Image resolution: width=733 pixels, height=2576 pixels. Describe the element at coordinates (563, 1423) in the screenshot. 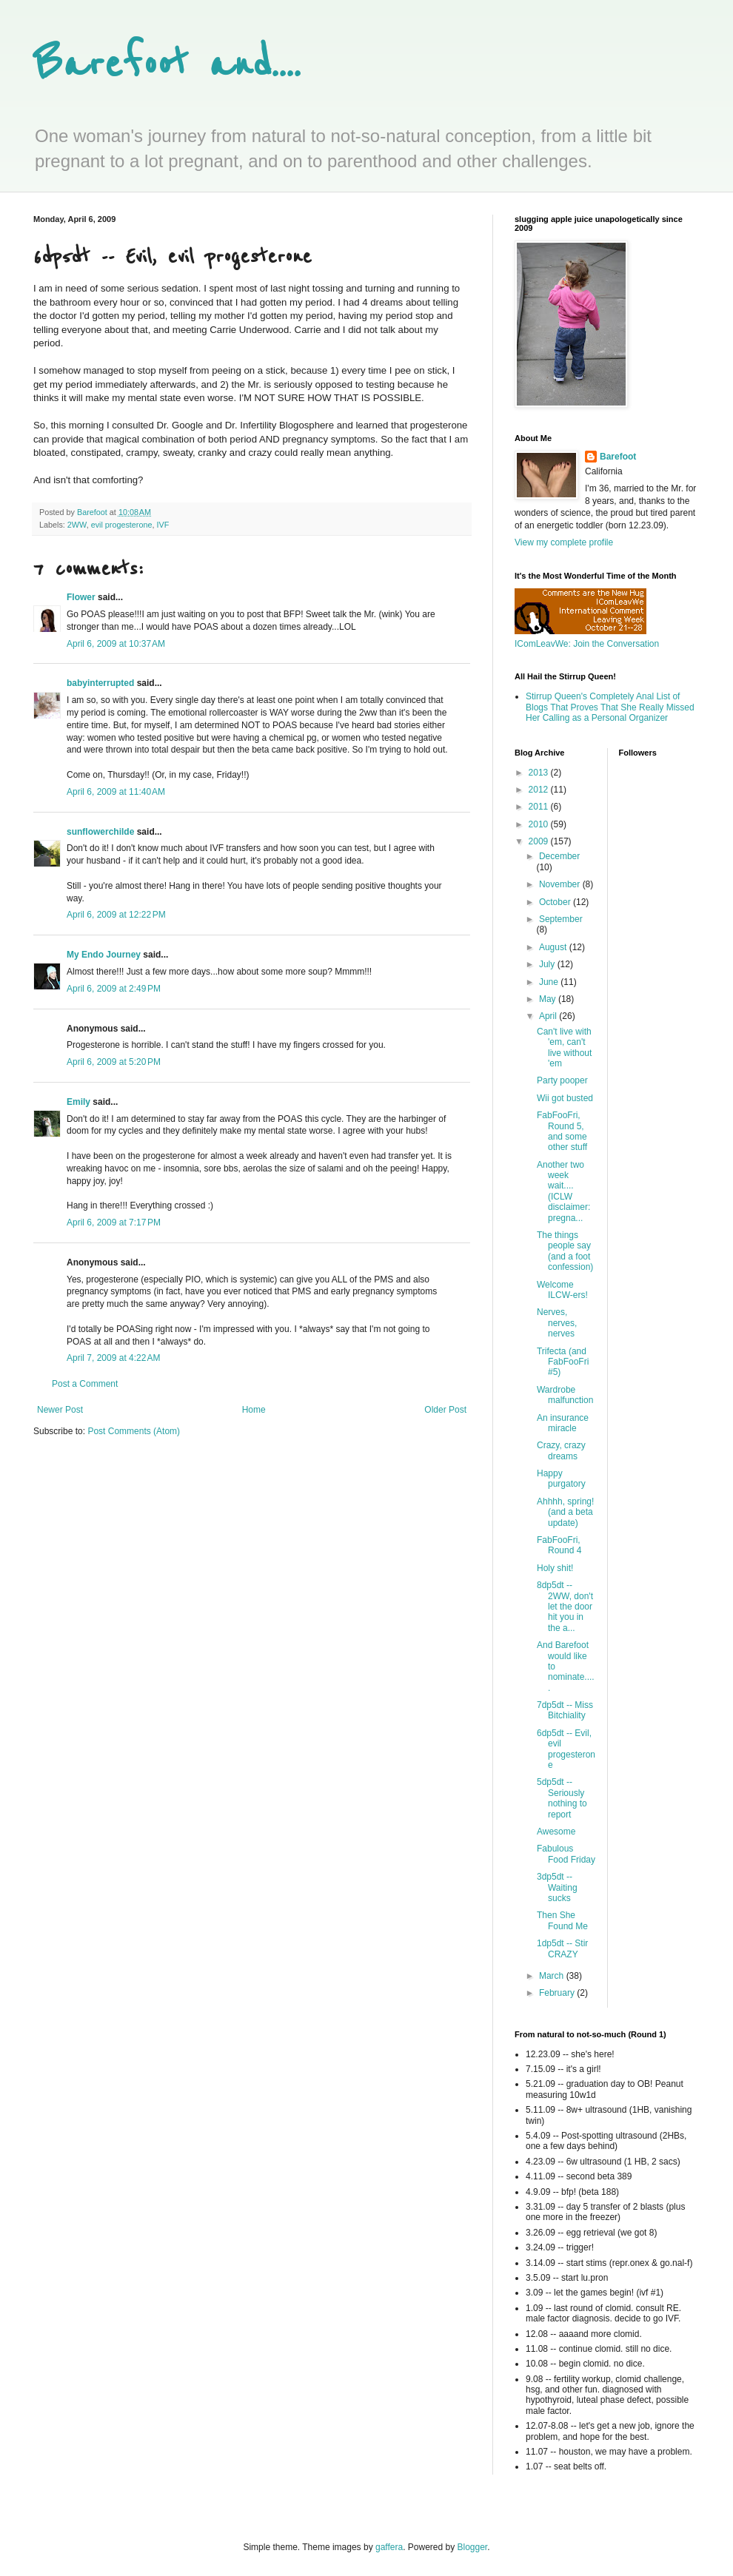

I see `An insurance miracle` at that location.